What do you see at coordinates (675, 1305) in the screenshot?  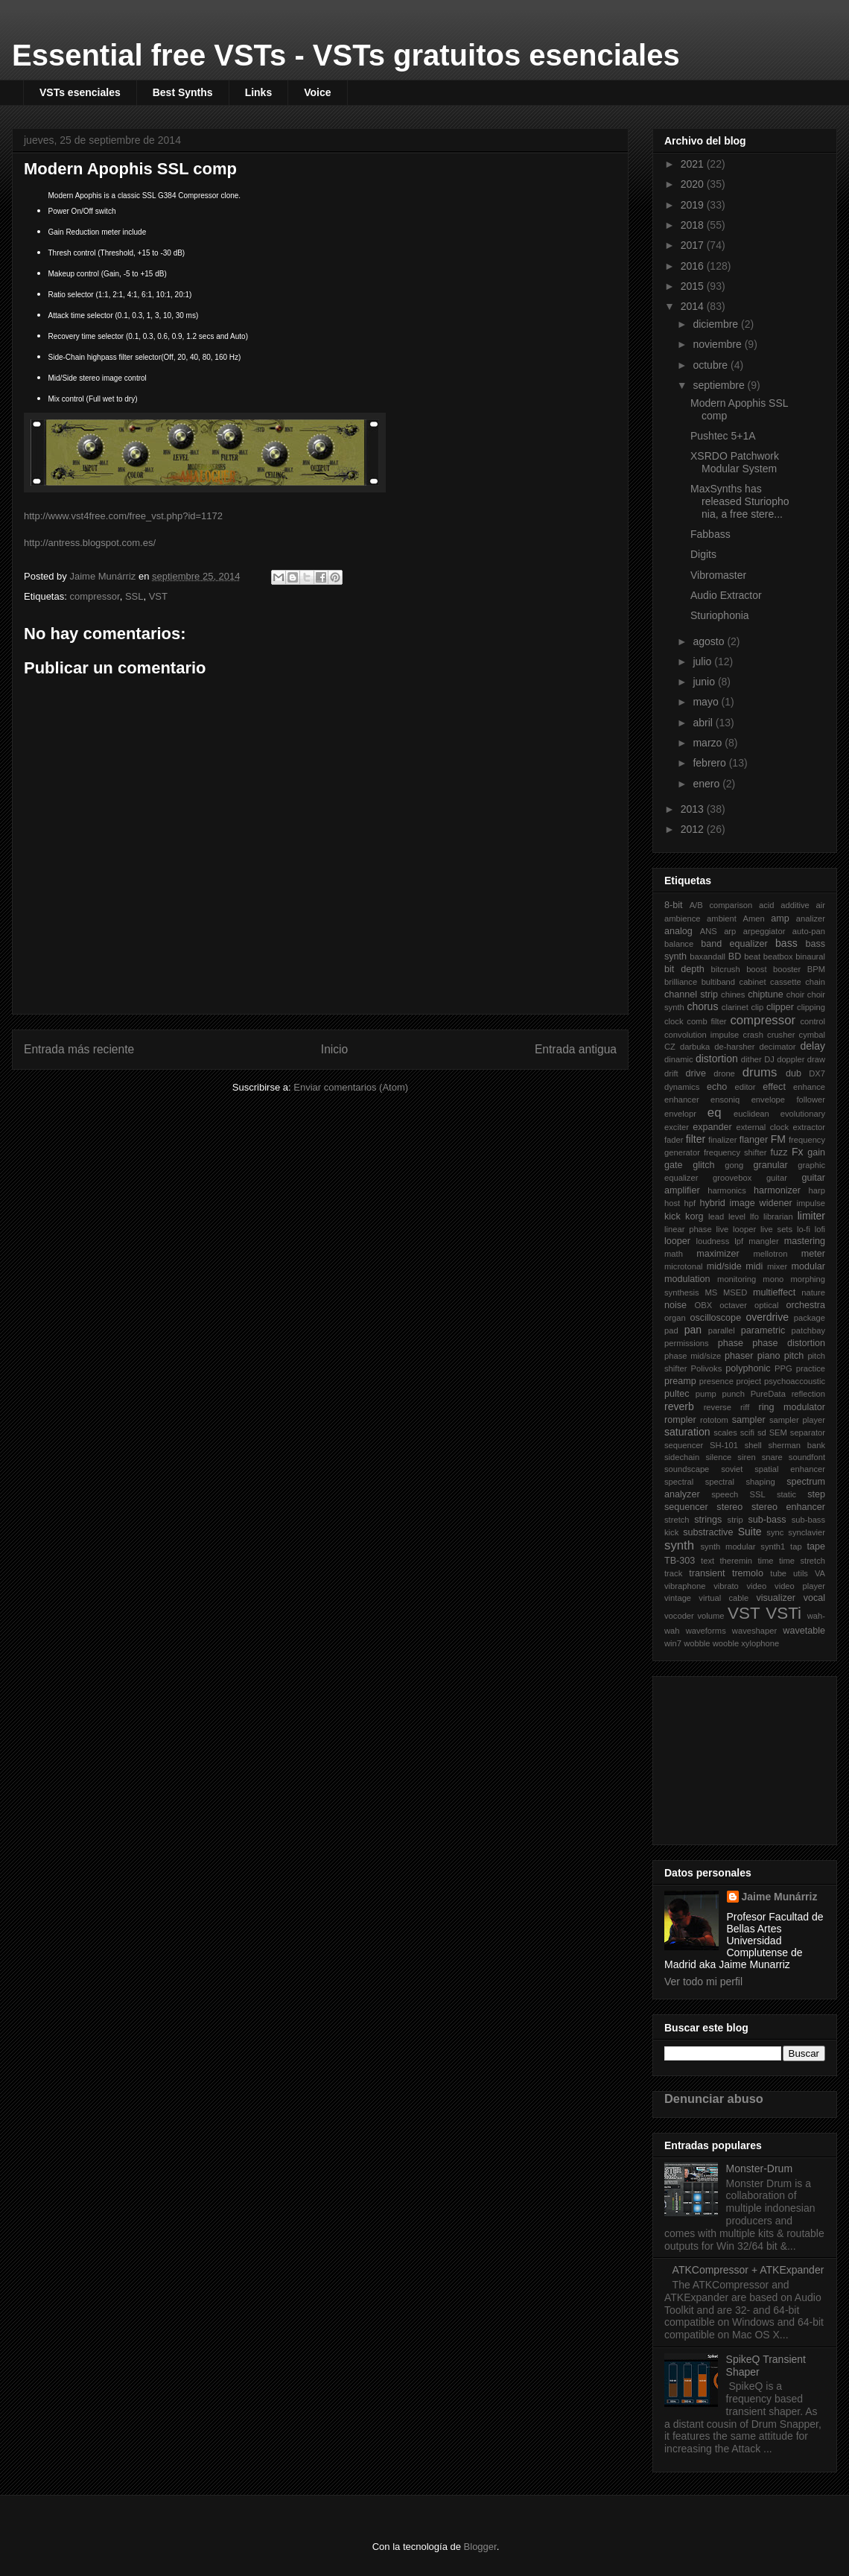 I see `noise` at bounding box center [675, 1305].